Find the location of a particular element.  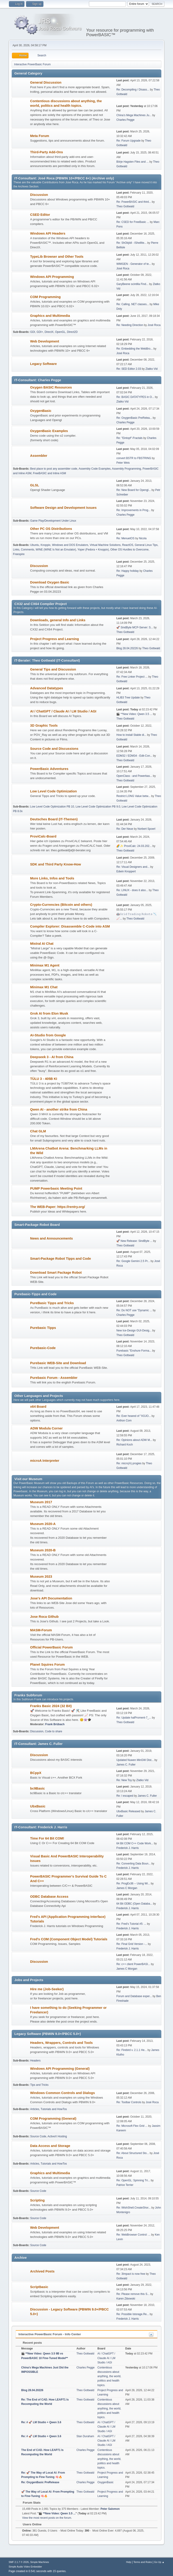

Software Design and Development Issues is located at coordinates (63, 507).